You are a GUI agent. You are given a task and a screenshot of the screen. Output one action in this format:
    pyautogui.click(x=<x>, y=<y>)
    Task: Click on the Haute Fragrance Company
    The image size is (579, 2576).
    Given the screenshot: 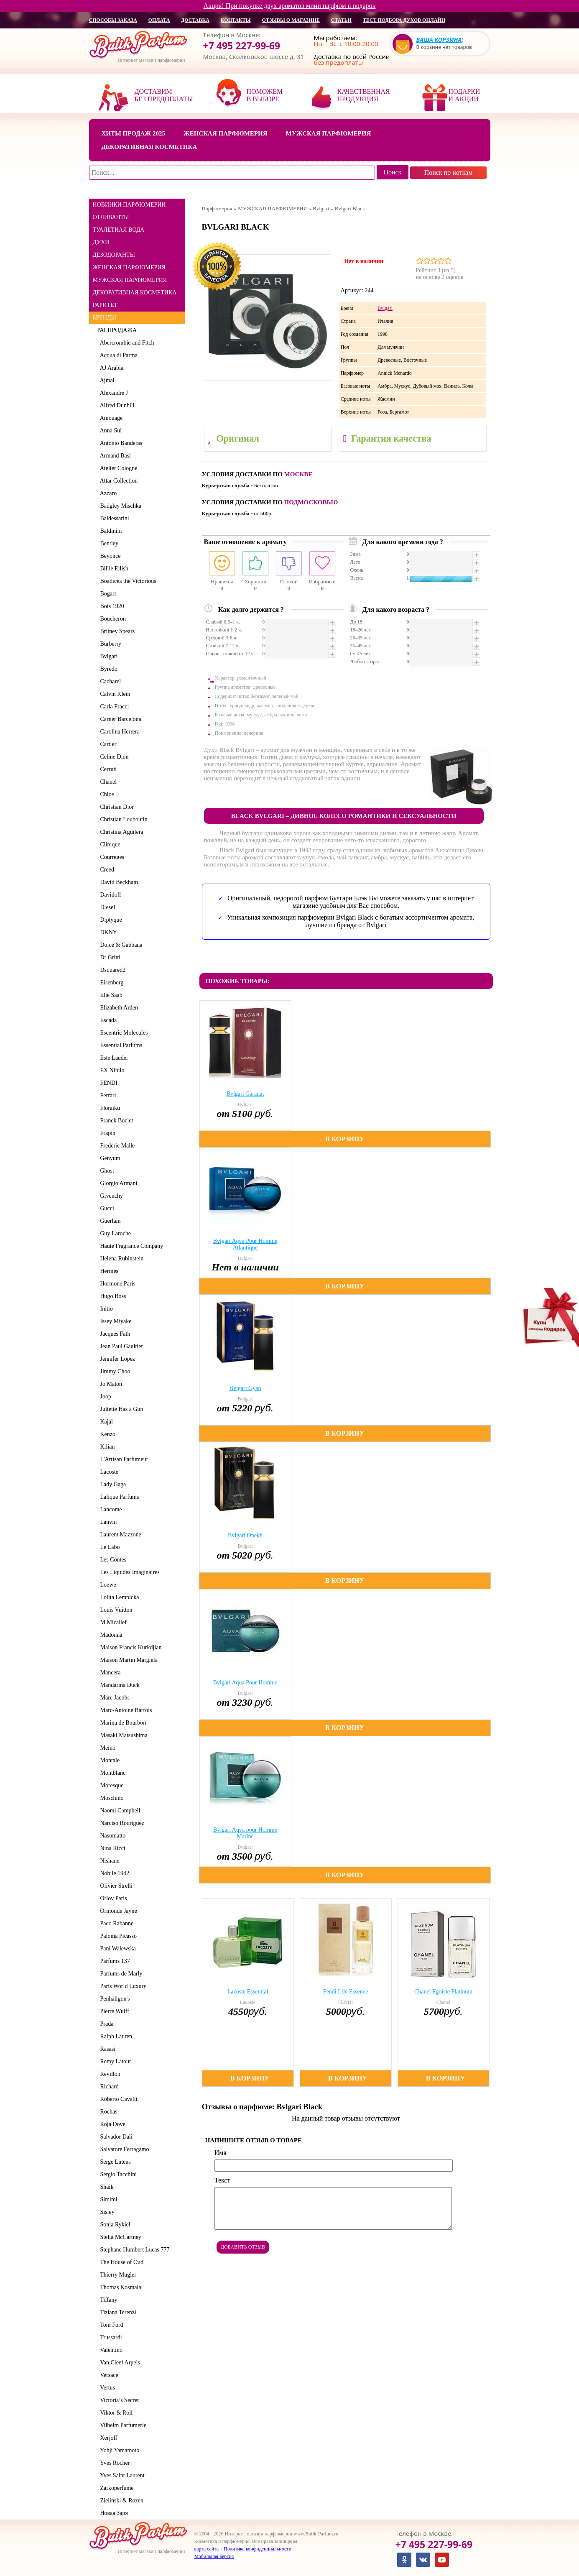 What is the action you would take?
    pyautogui.click(x=130, y=1246)
    